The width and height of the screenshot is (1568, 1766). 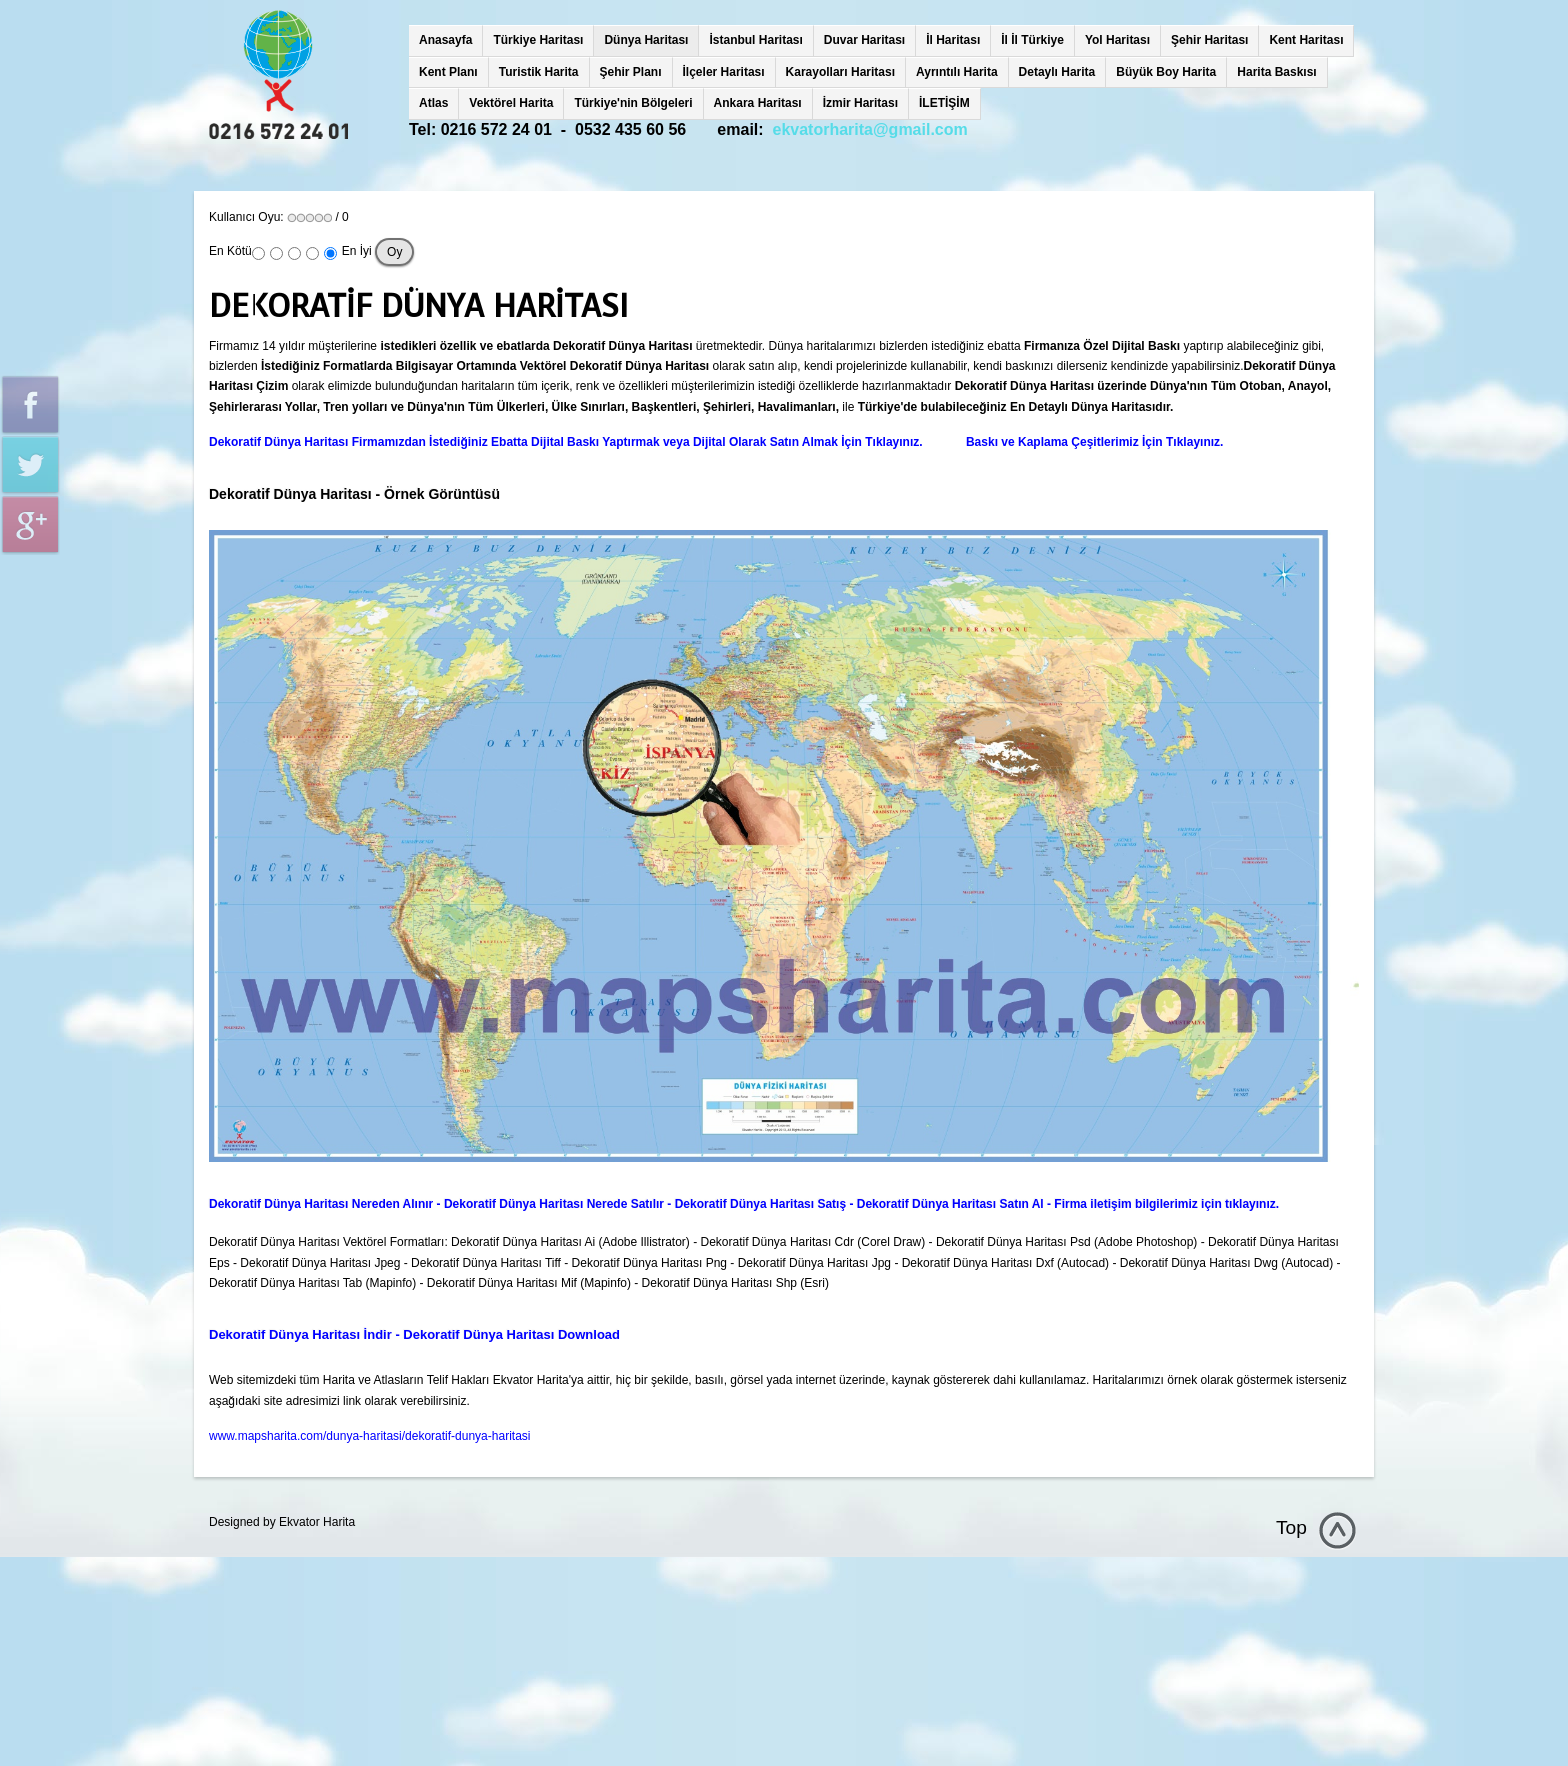 I want to click on İlçeler Haritası, so click(x=724, y=72).